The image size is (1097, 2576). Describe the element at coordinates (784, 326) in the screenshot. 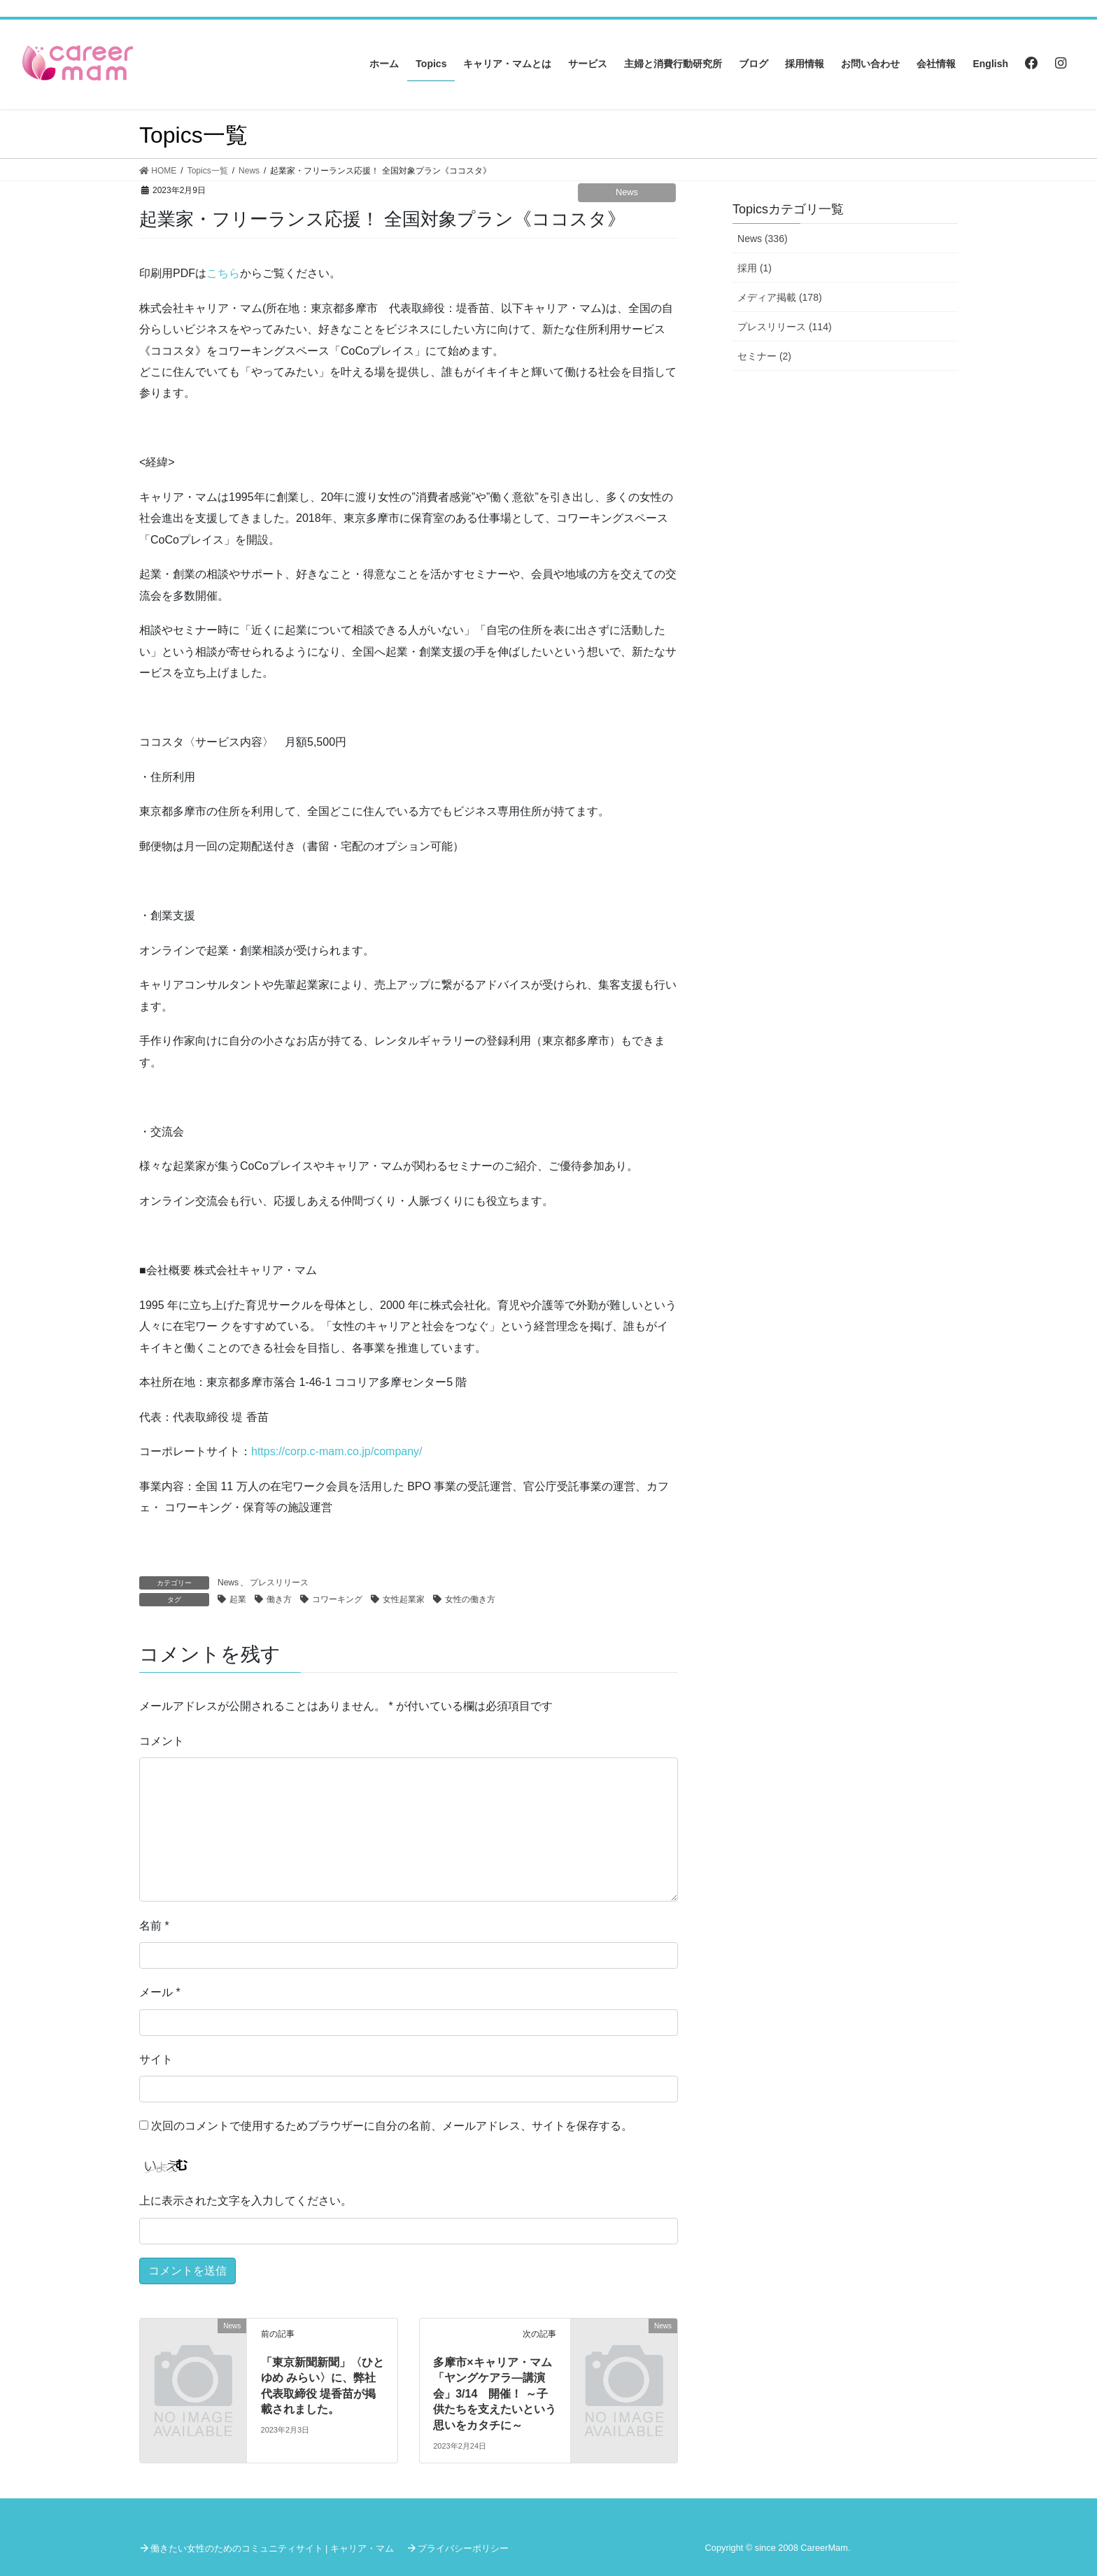

I see `プレスリリース (114)` at that location.